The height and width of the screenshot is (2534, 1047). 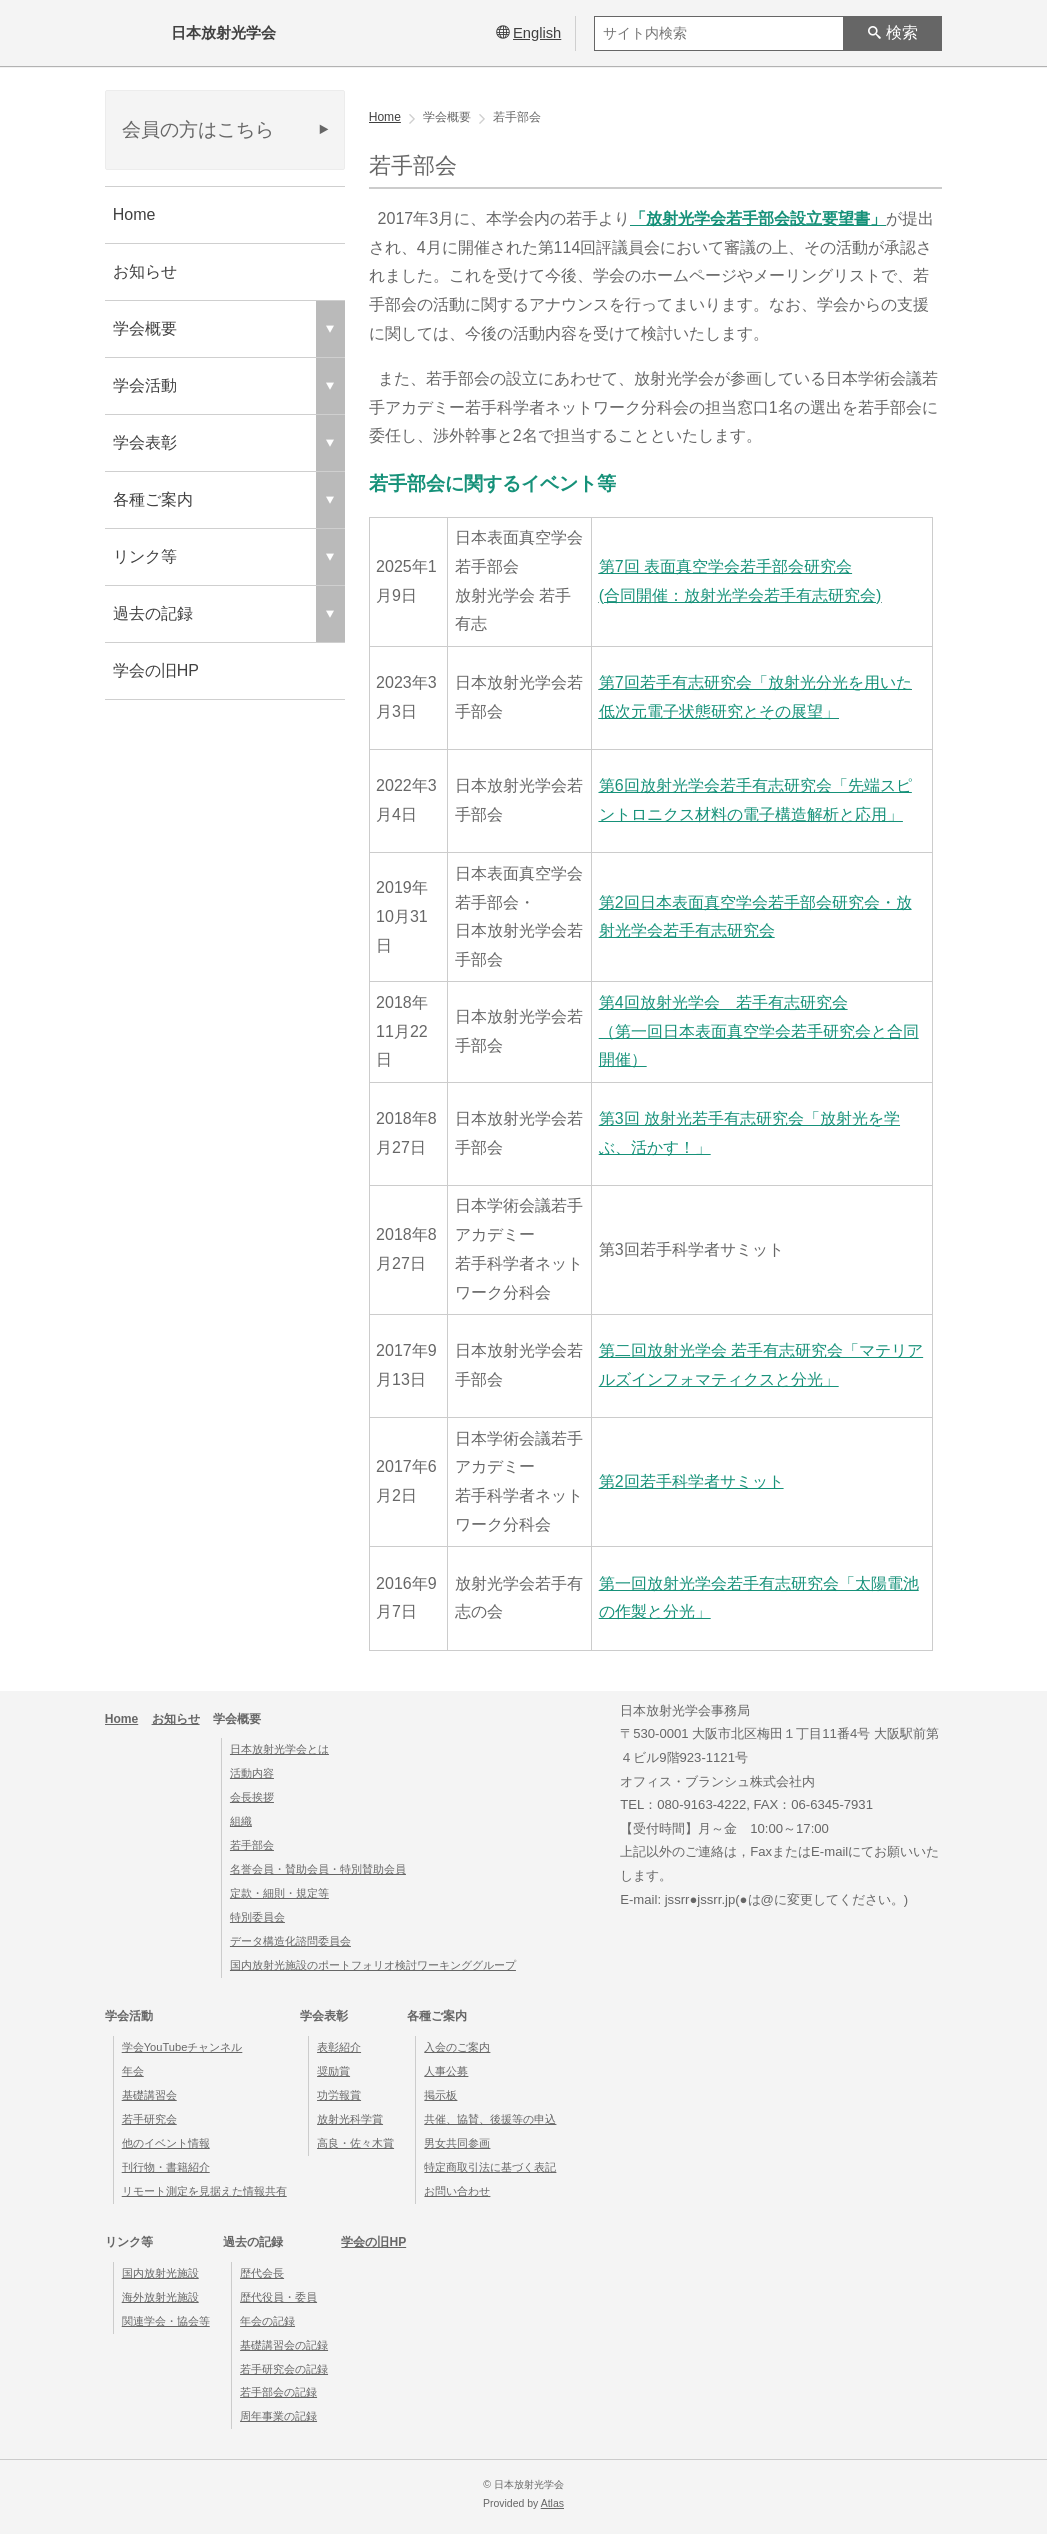 I want to click on 組織, so click(x=241, y=1821).